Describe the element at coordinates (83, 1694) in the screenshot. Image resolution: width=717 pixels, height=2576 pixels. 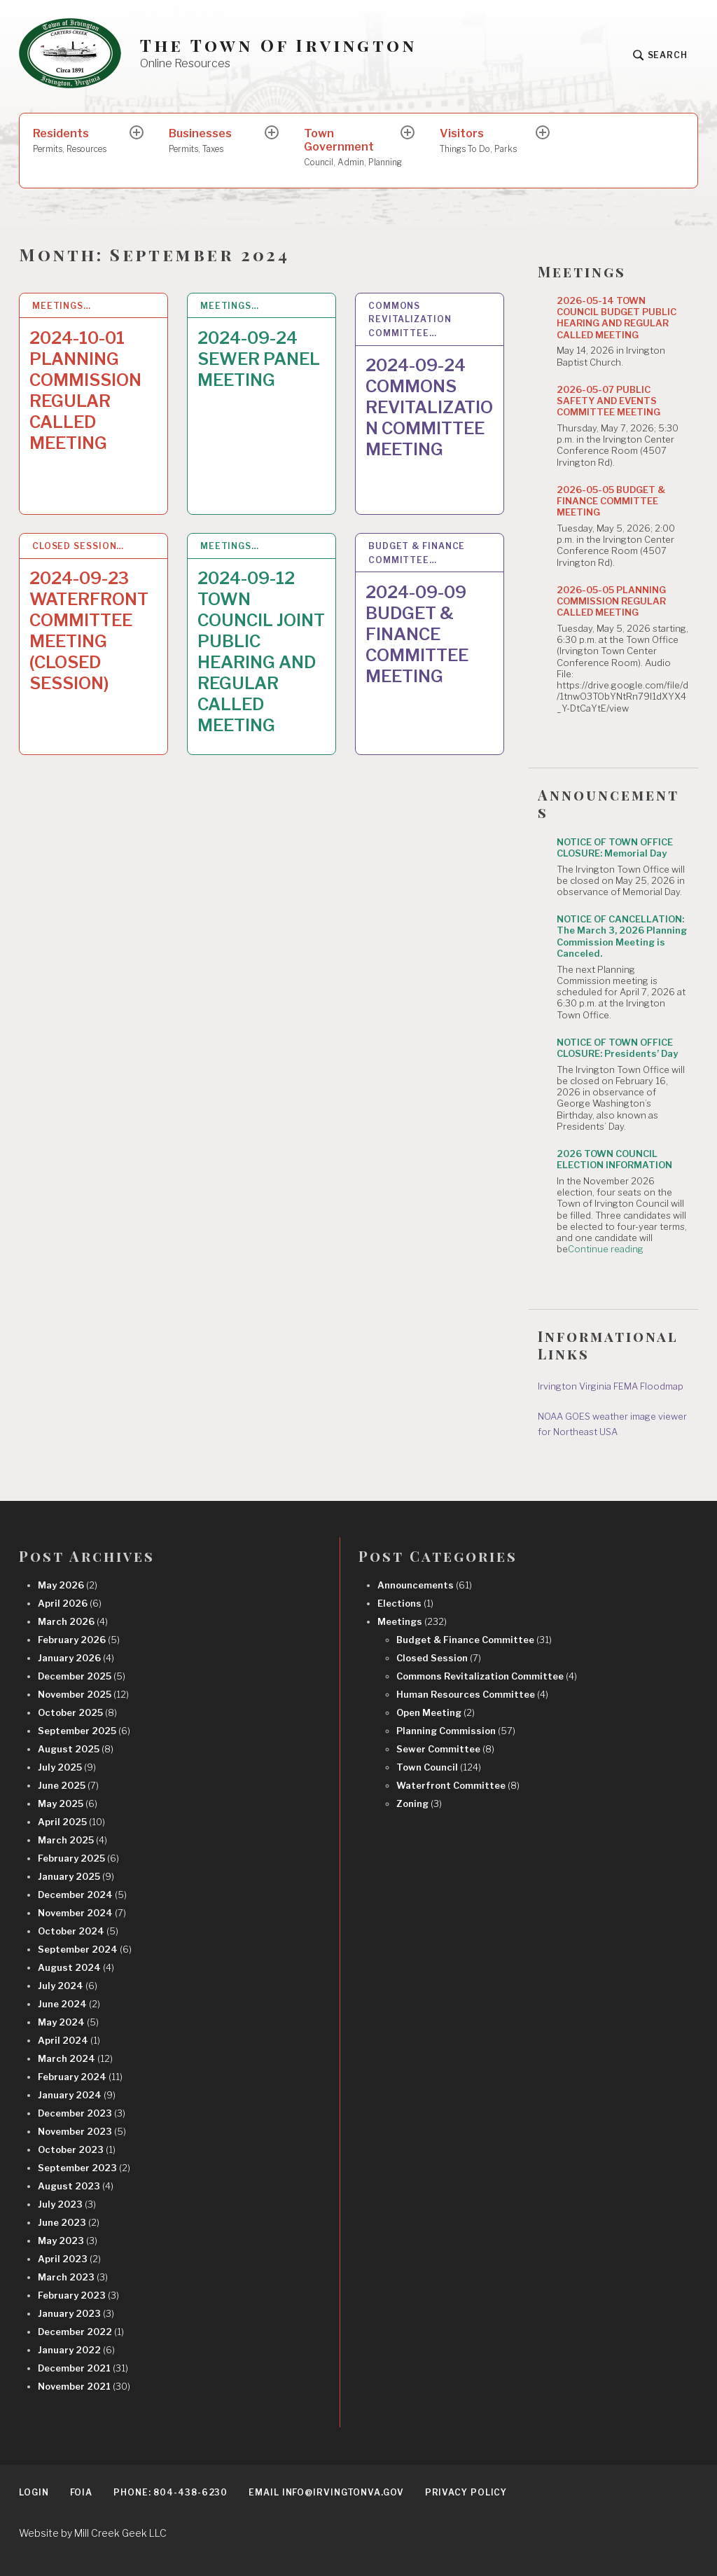
I see `November 2025` at that location.